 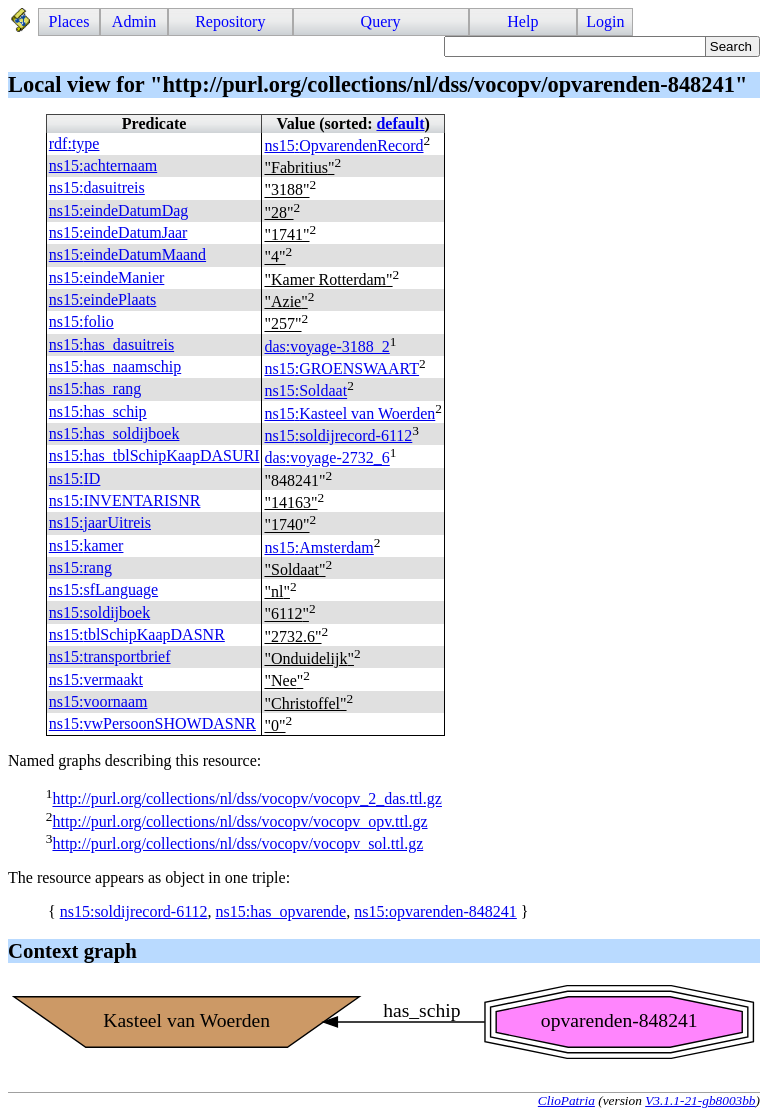 What do you see at coordinates (69, 21) in the screenshot?
I see `Places` at bounding box center [69, 21].